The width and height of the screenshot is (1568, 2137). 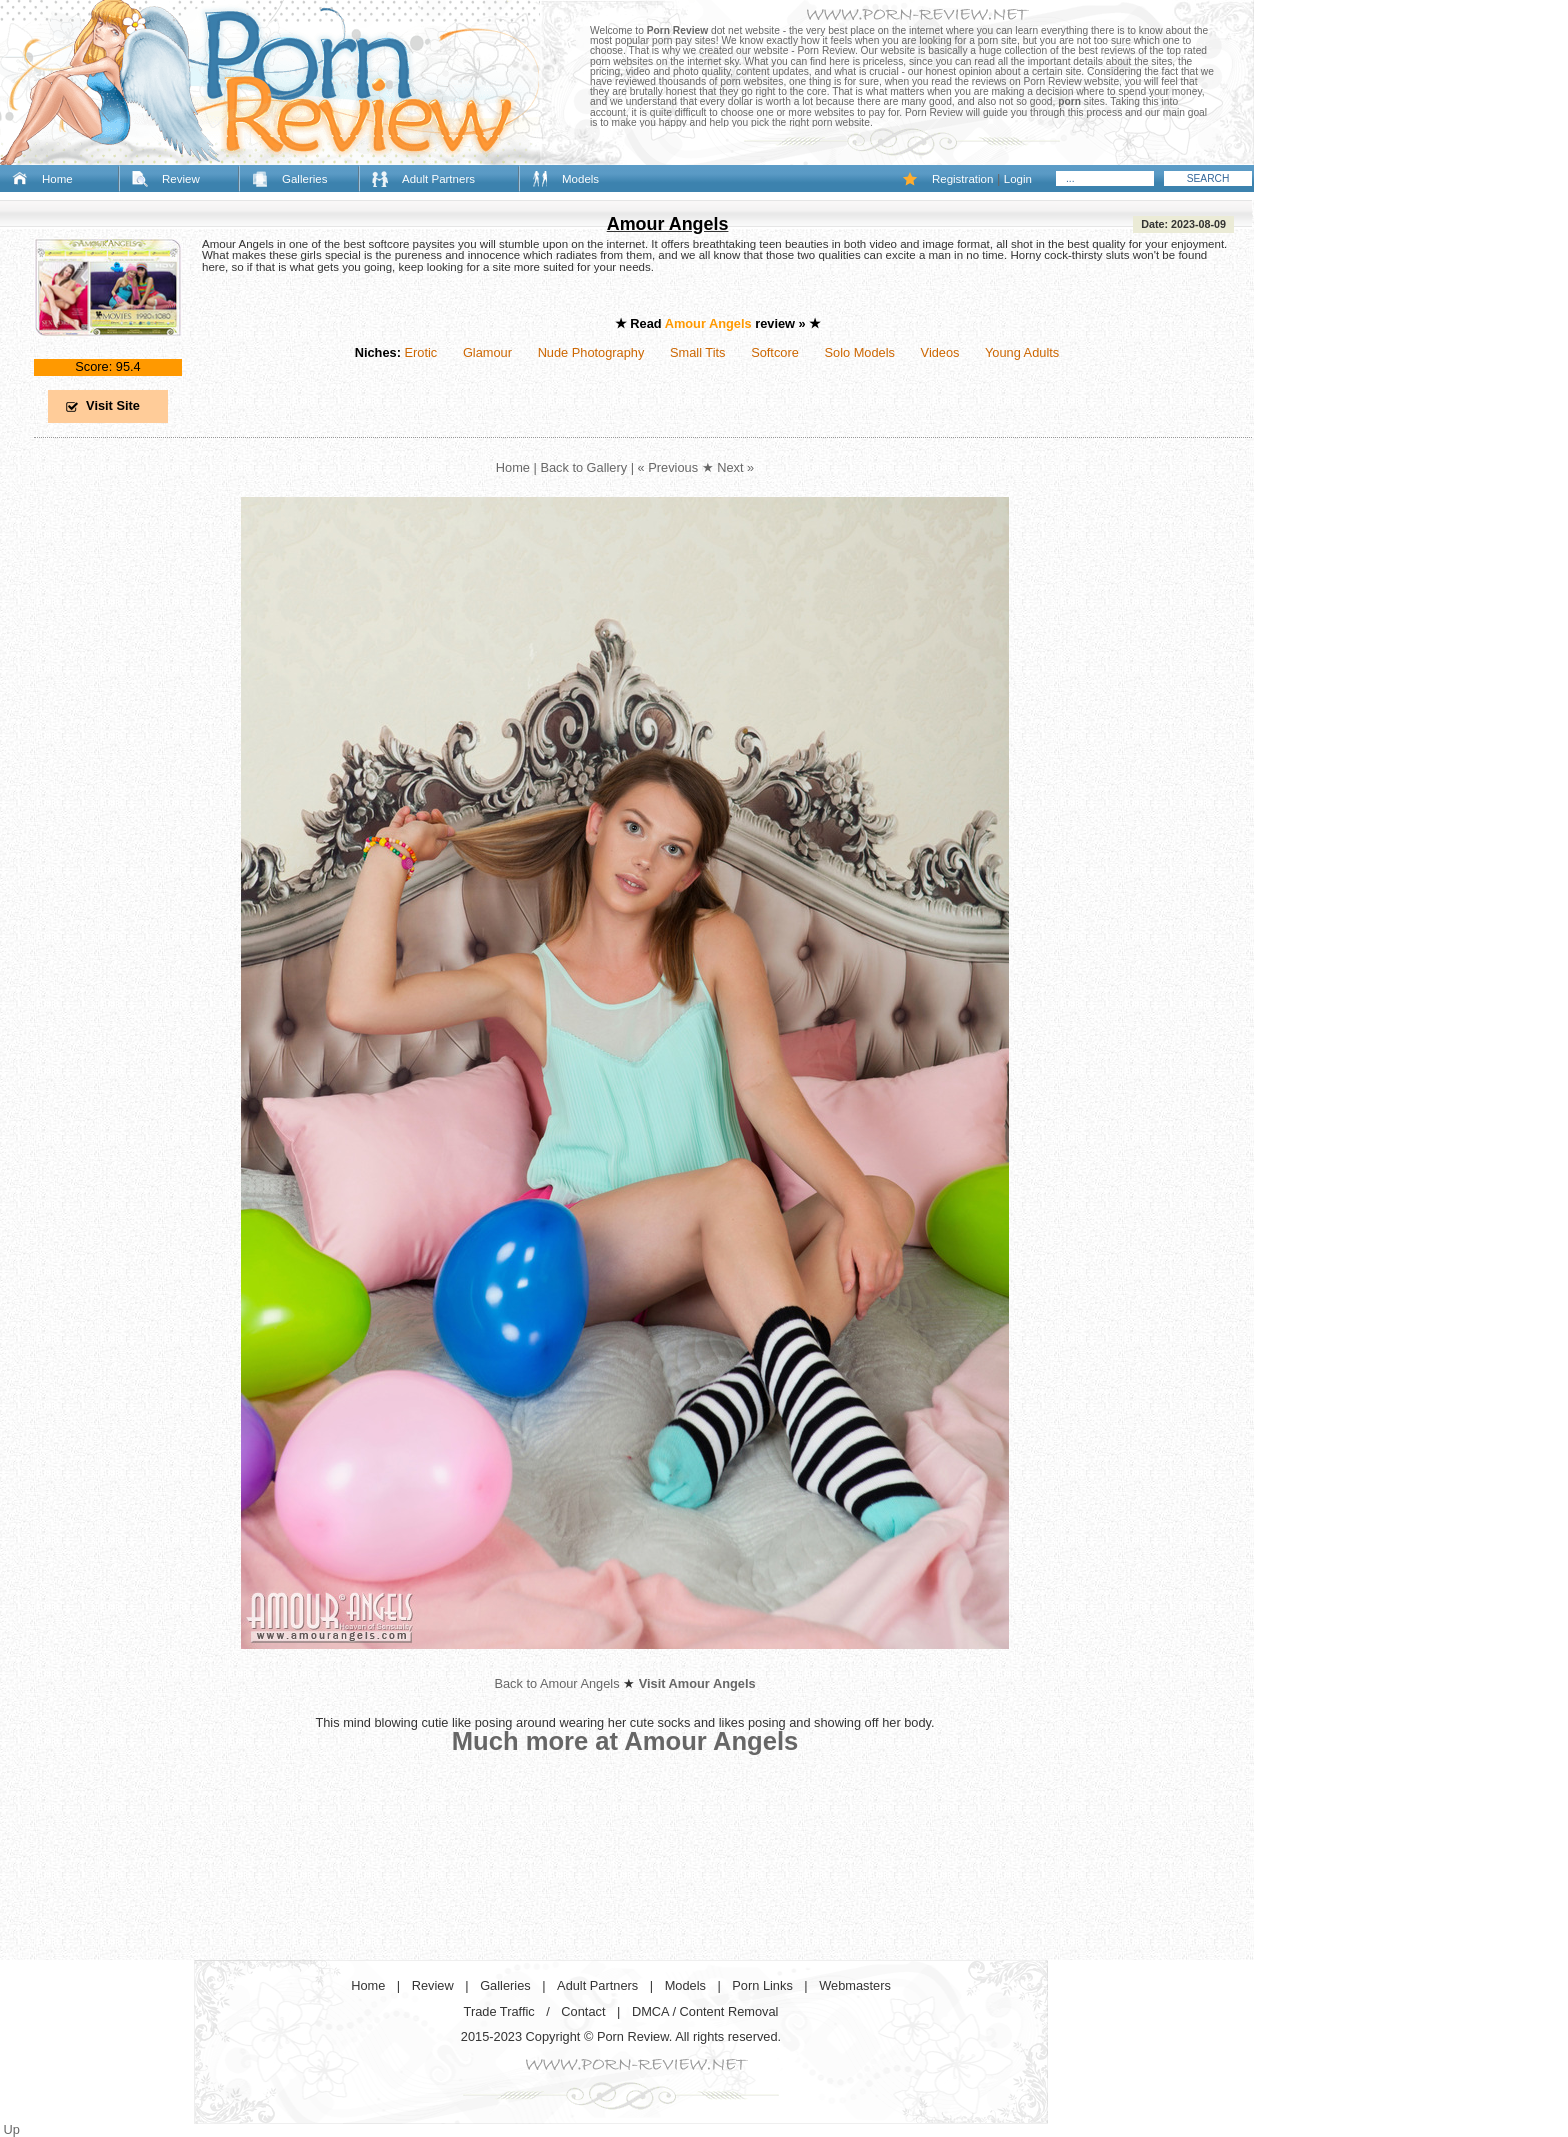 I want to click on Webmasters, so click(x=855, y=1985).